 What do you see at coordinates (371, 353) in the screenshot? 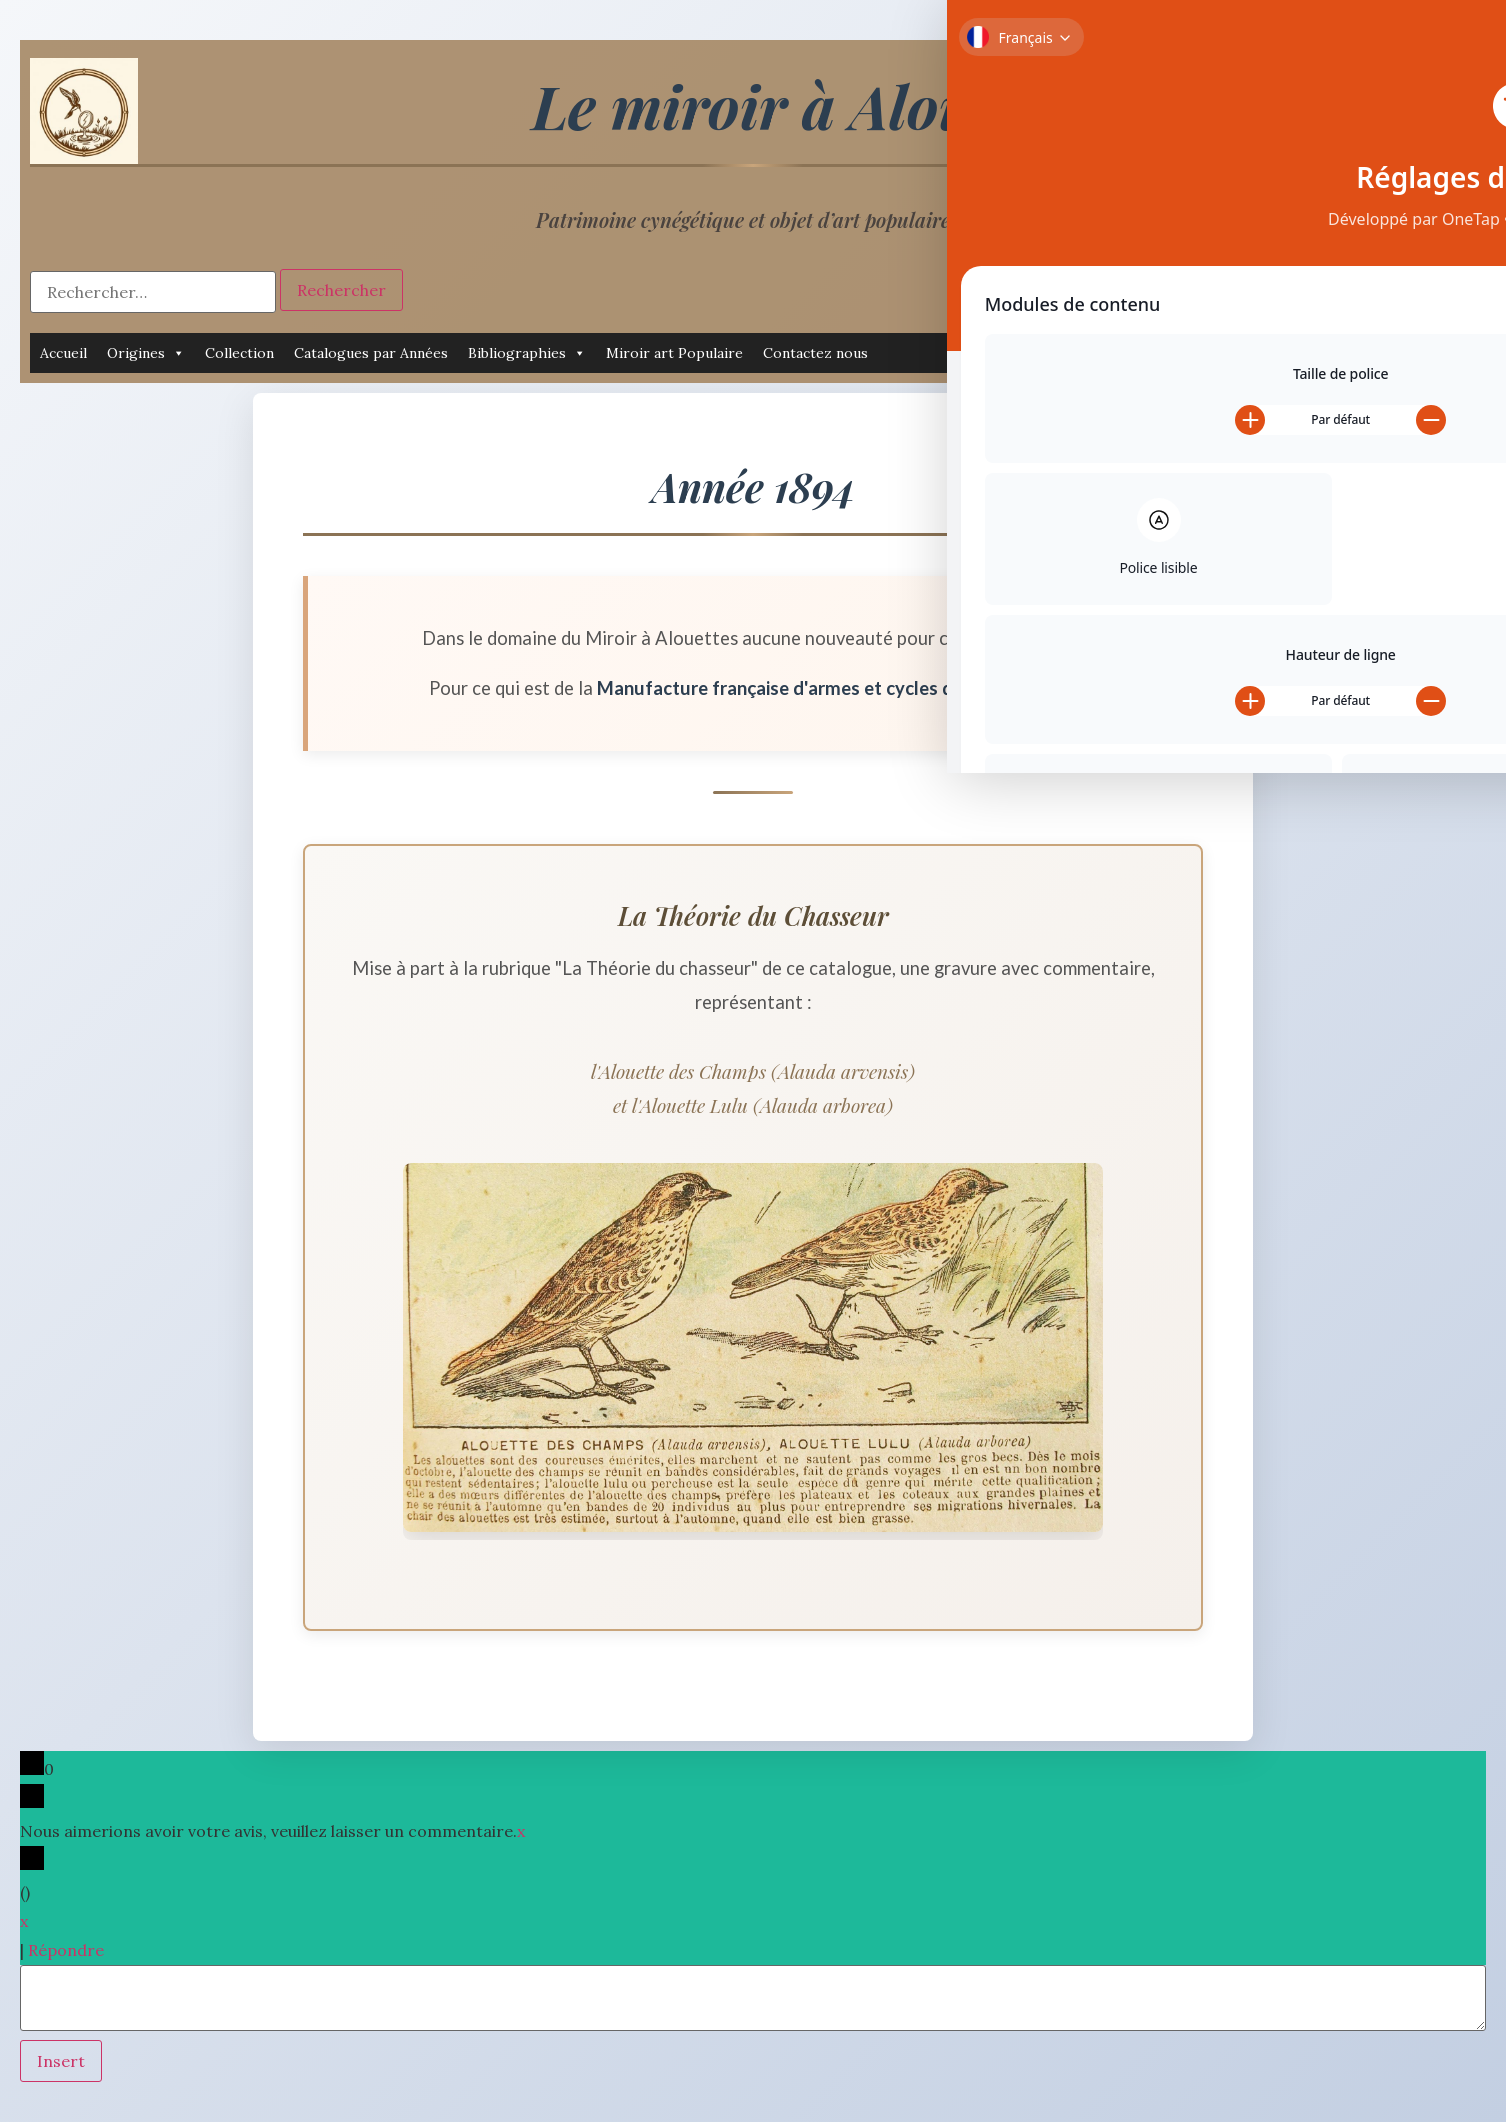
I see `Catalogues par Années` at bounding box center [371, 353].